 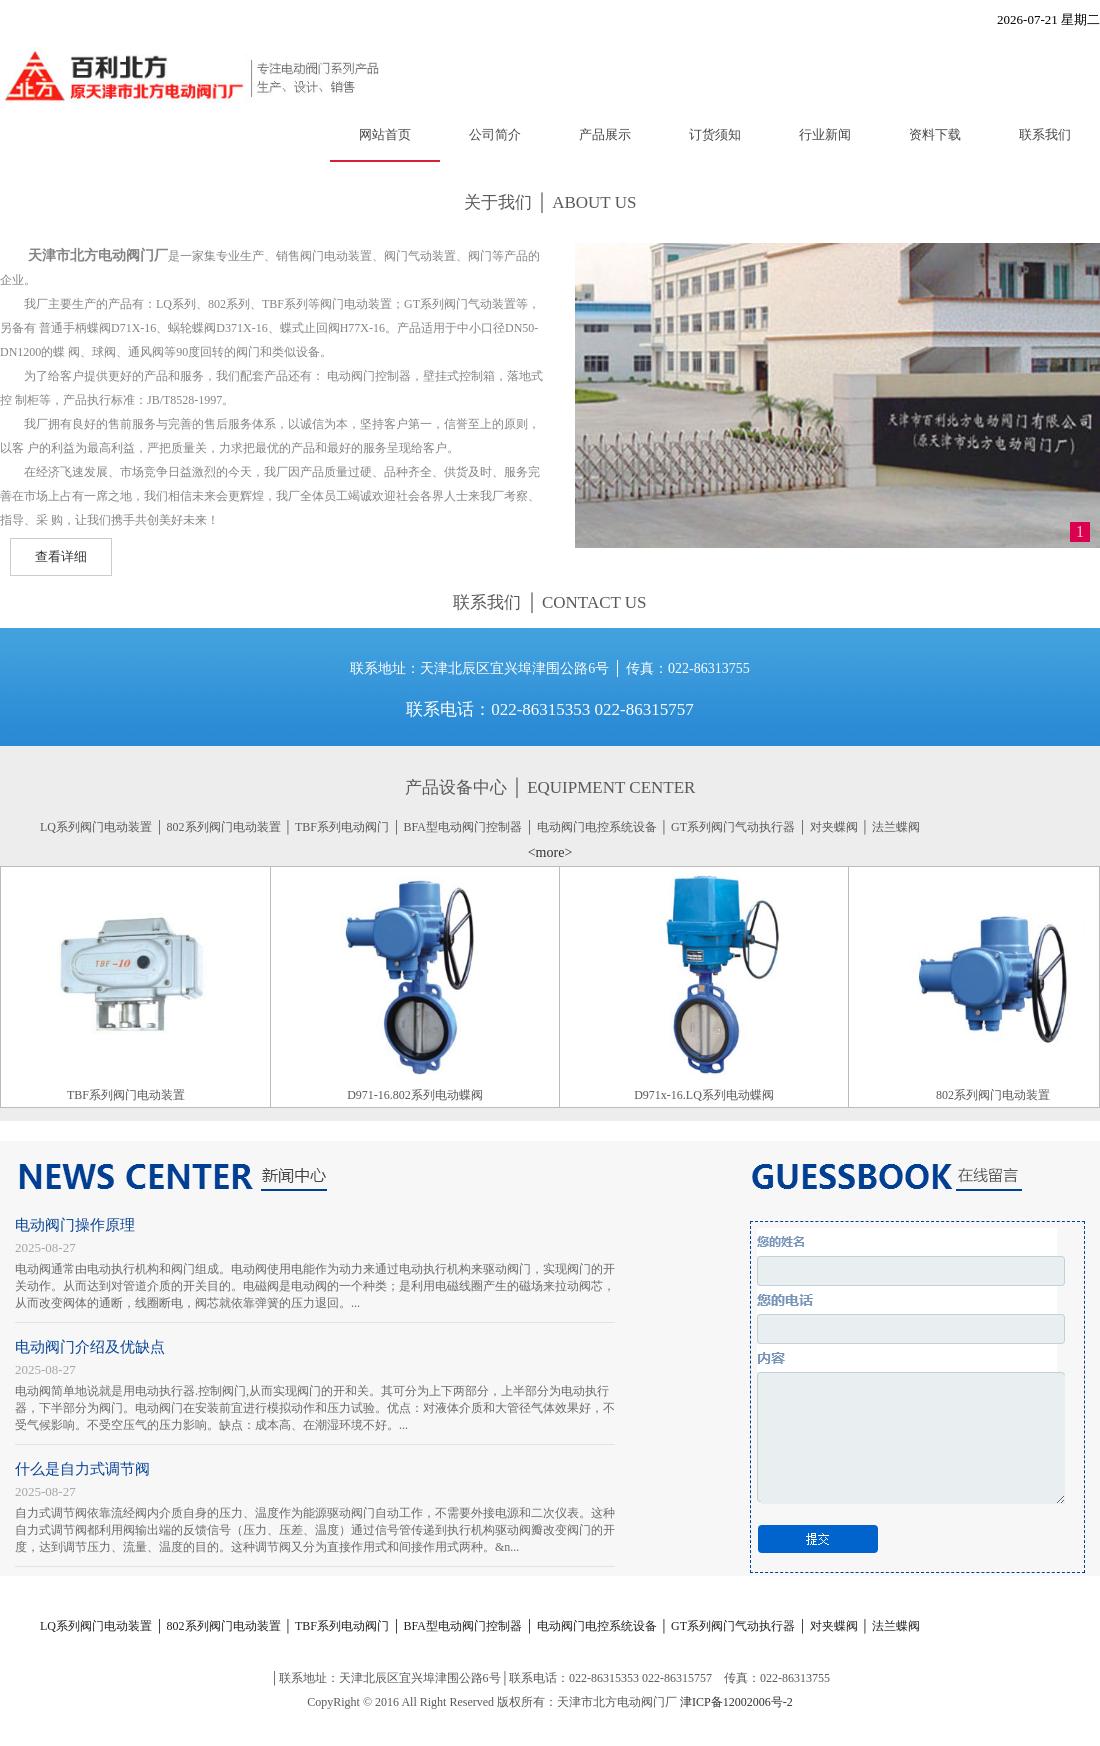 I want to click on 对夹蝶阀, so click(x=834, y=827).